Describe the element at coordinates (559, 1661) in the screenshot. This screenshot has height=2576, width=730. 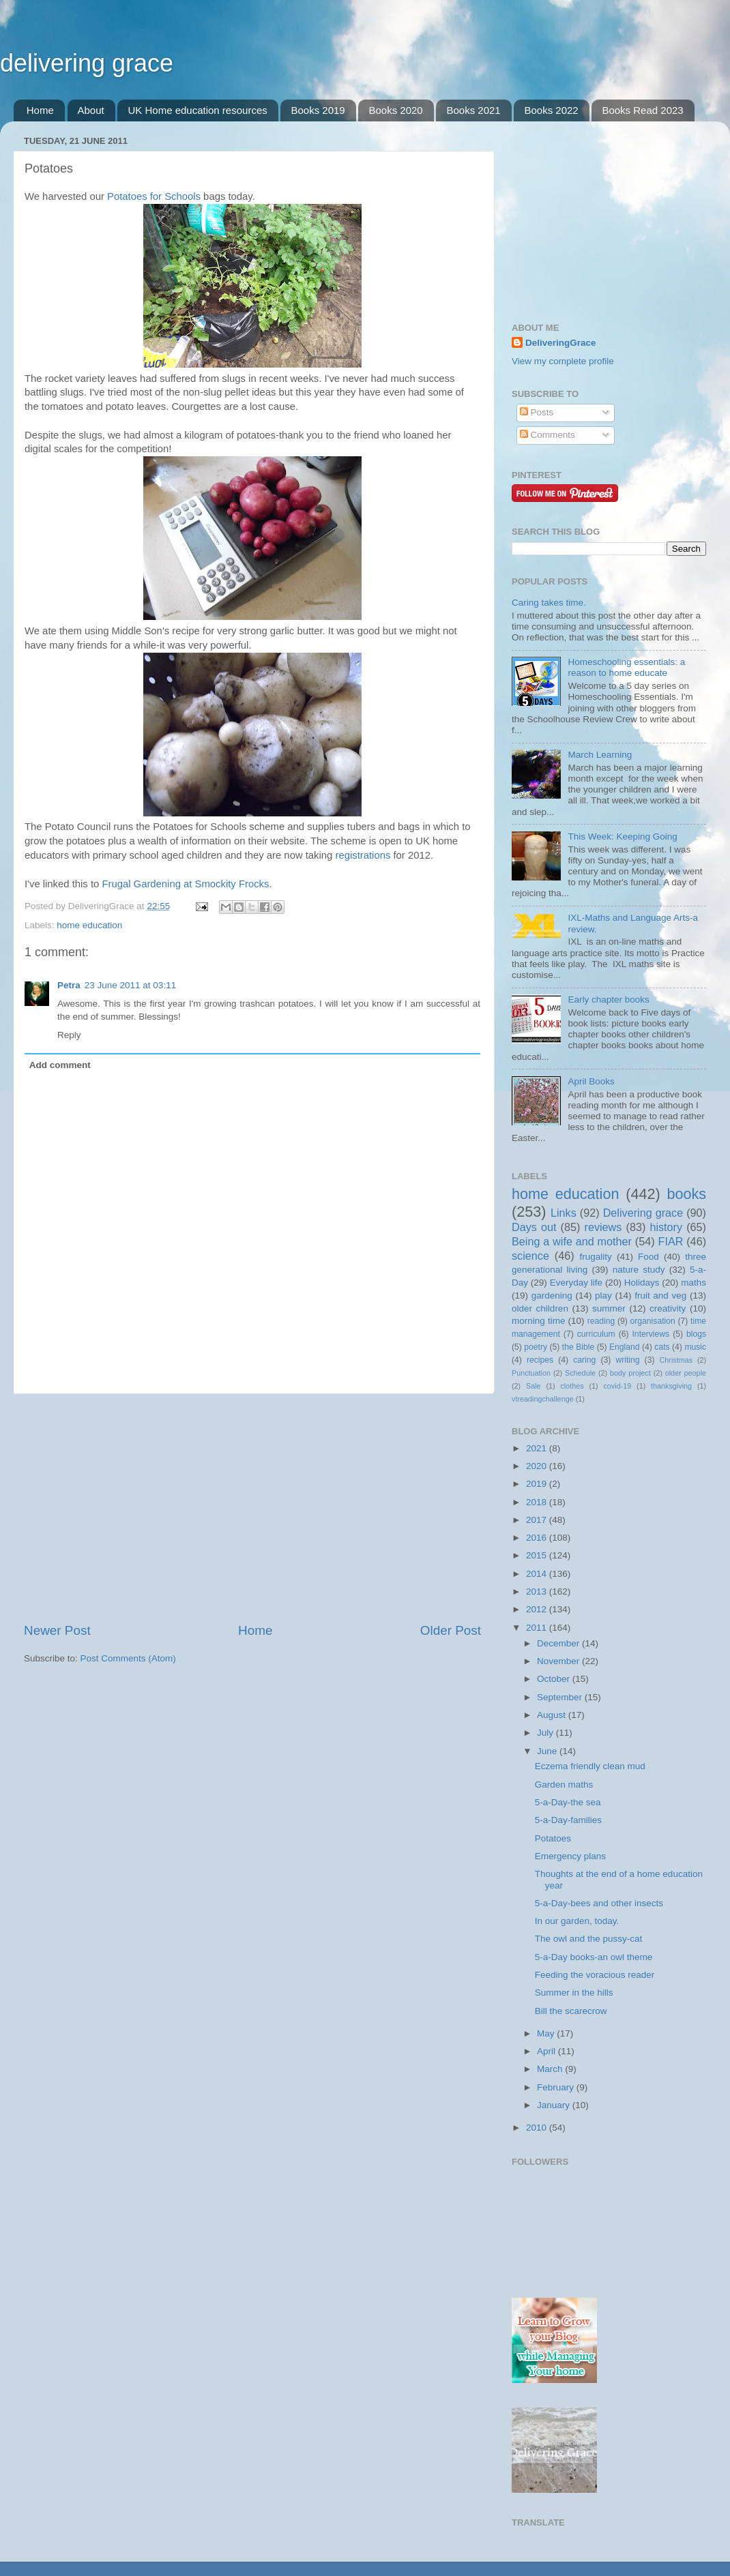
I see `November` at that location.